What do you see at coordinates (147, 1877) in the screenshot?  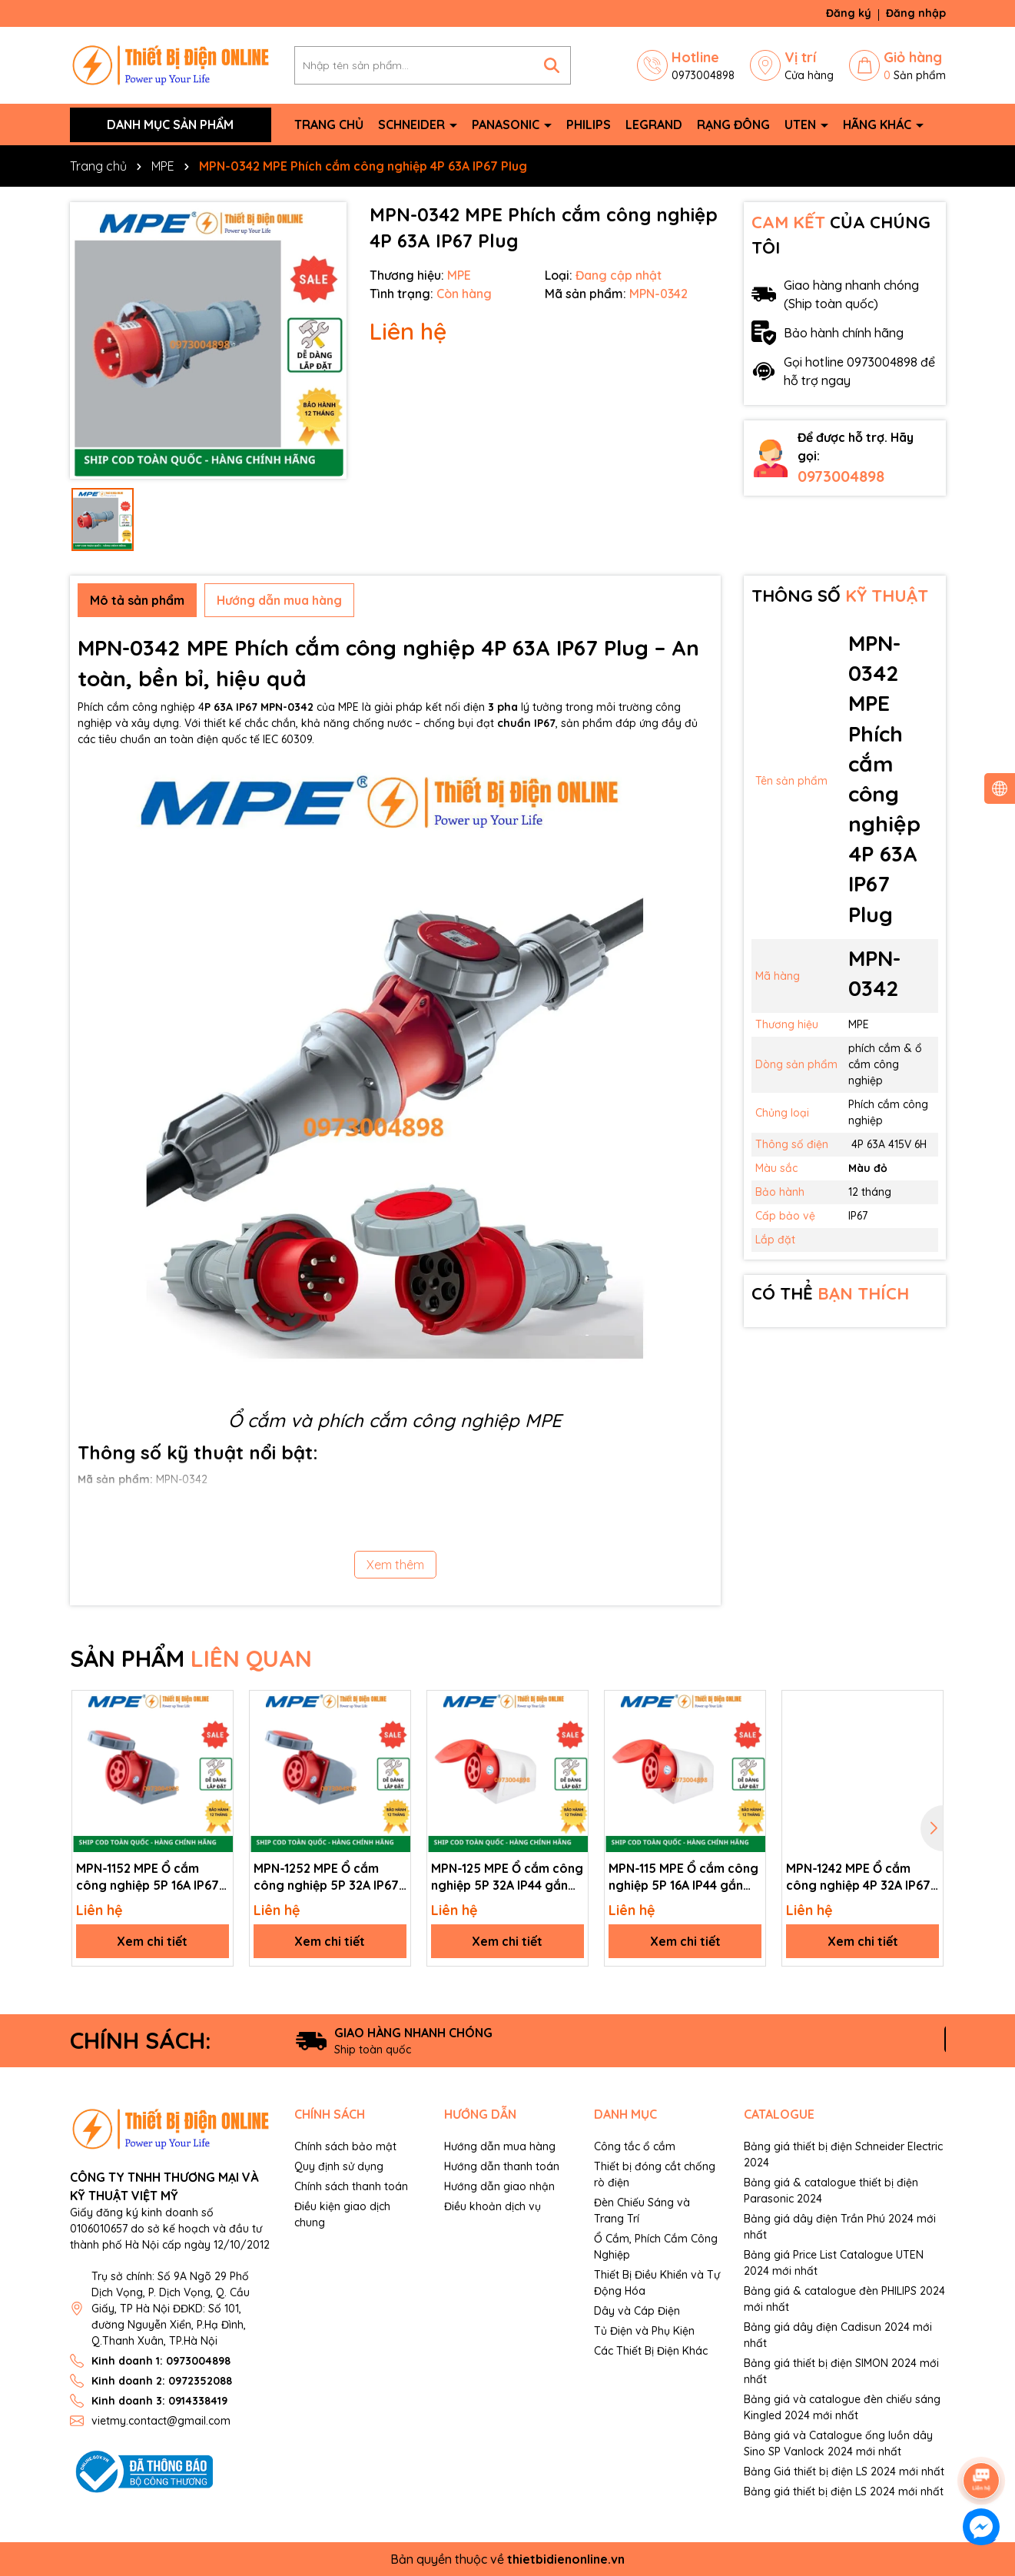 I see `MPN-1152 MPE Ổ cắm công nghiệp 5P 16A IP67 gắn nổi` at bounding box center [147, 1877].